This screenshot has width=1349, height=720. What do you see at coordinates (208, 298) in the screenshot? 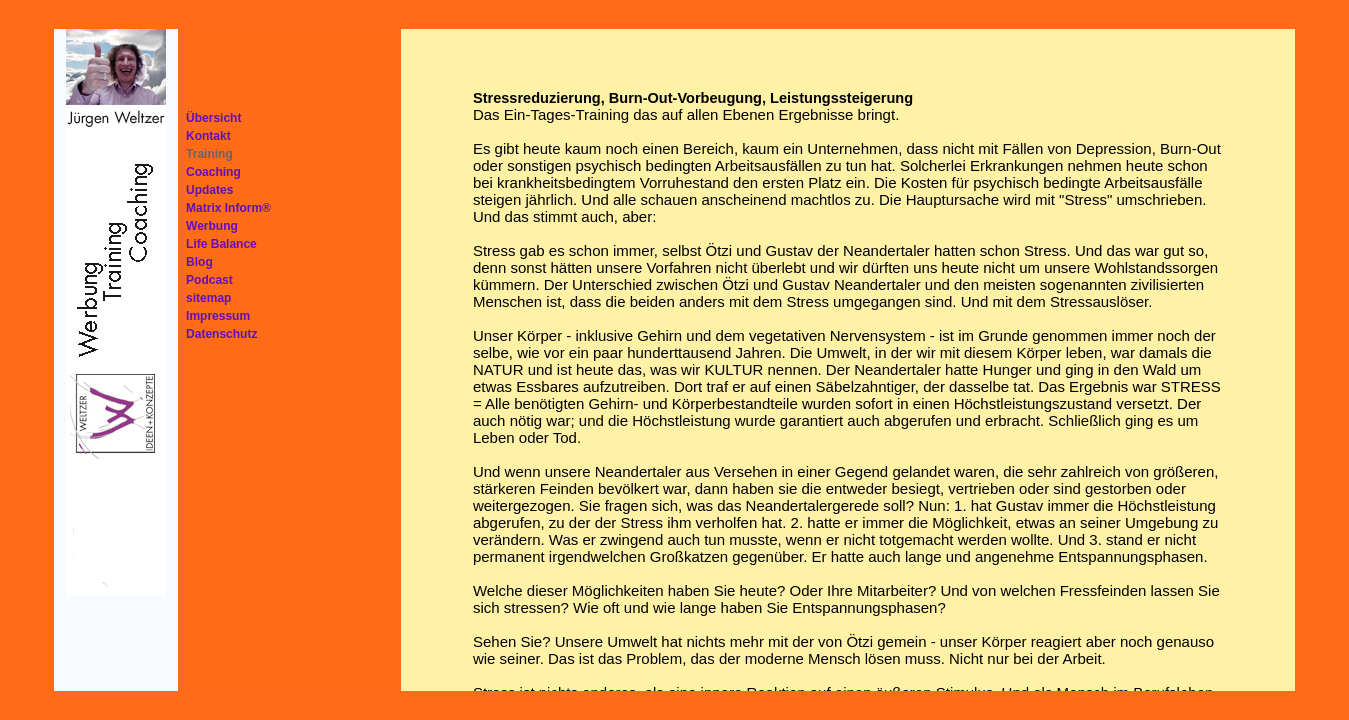
I see `sitemap` at bounding box center [208, 298].